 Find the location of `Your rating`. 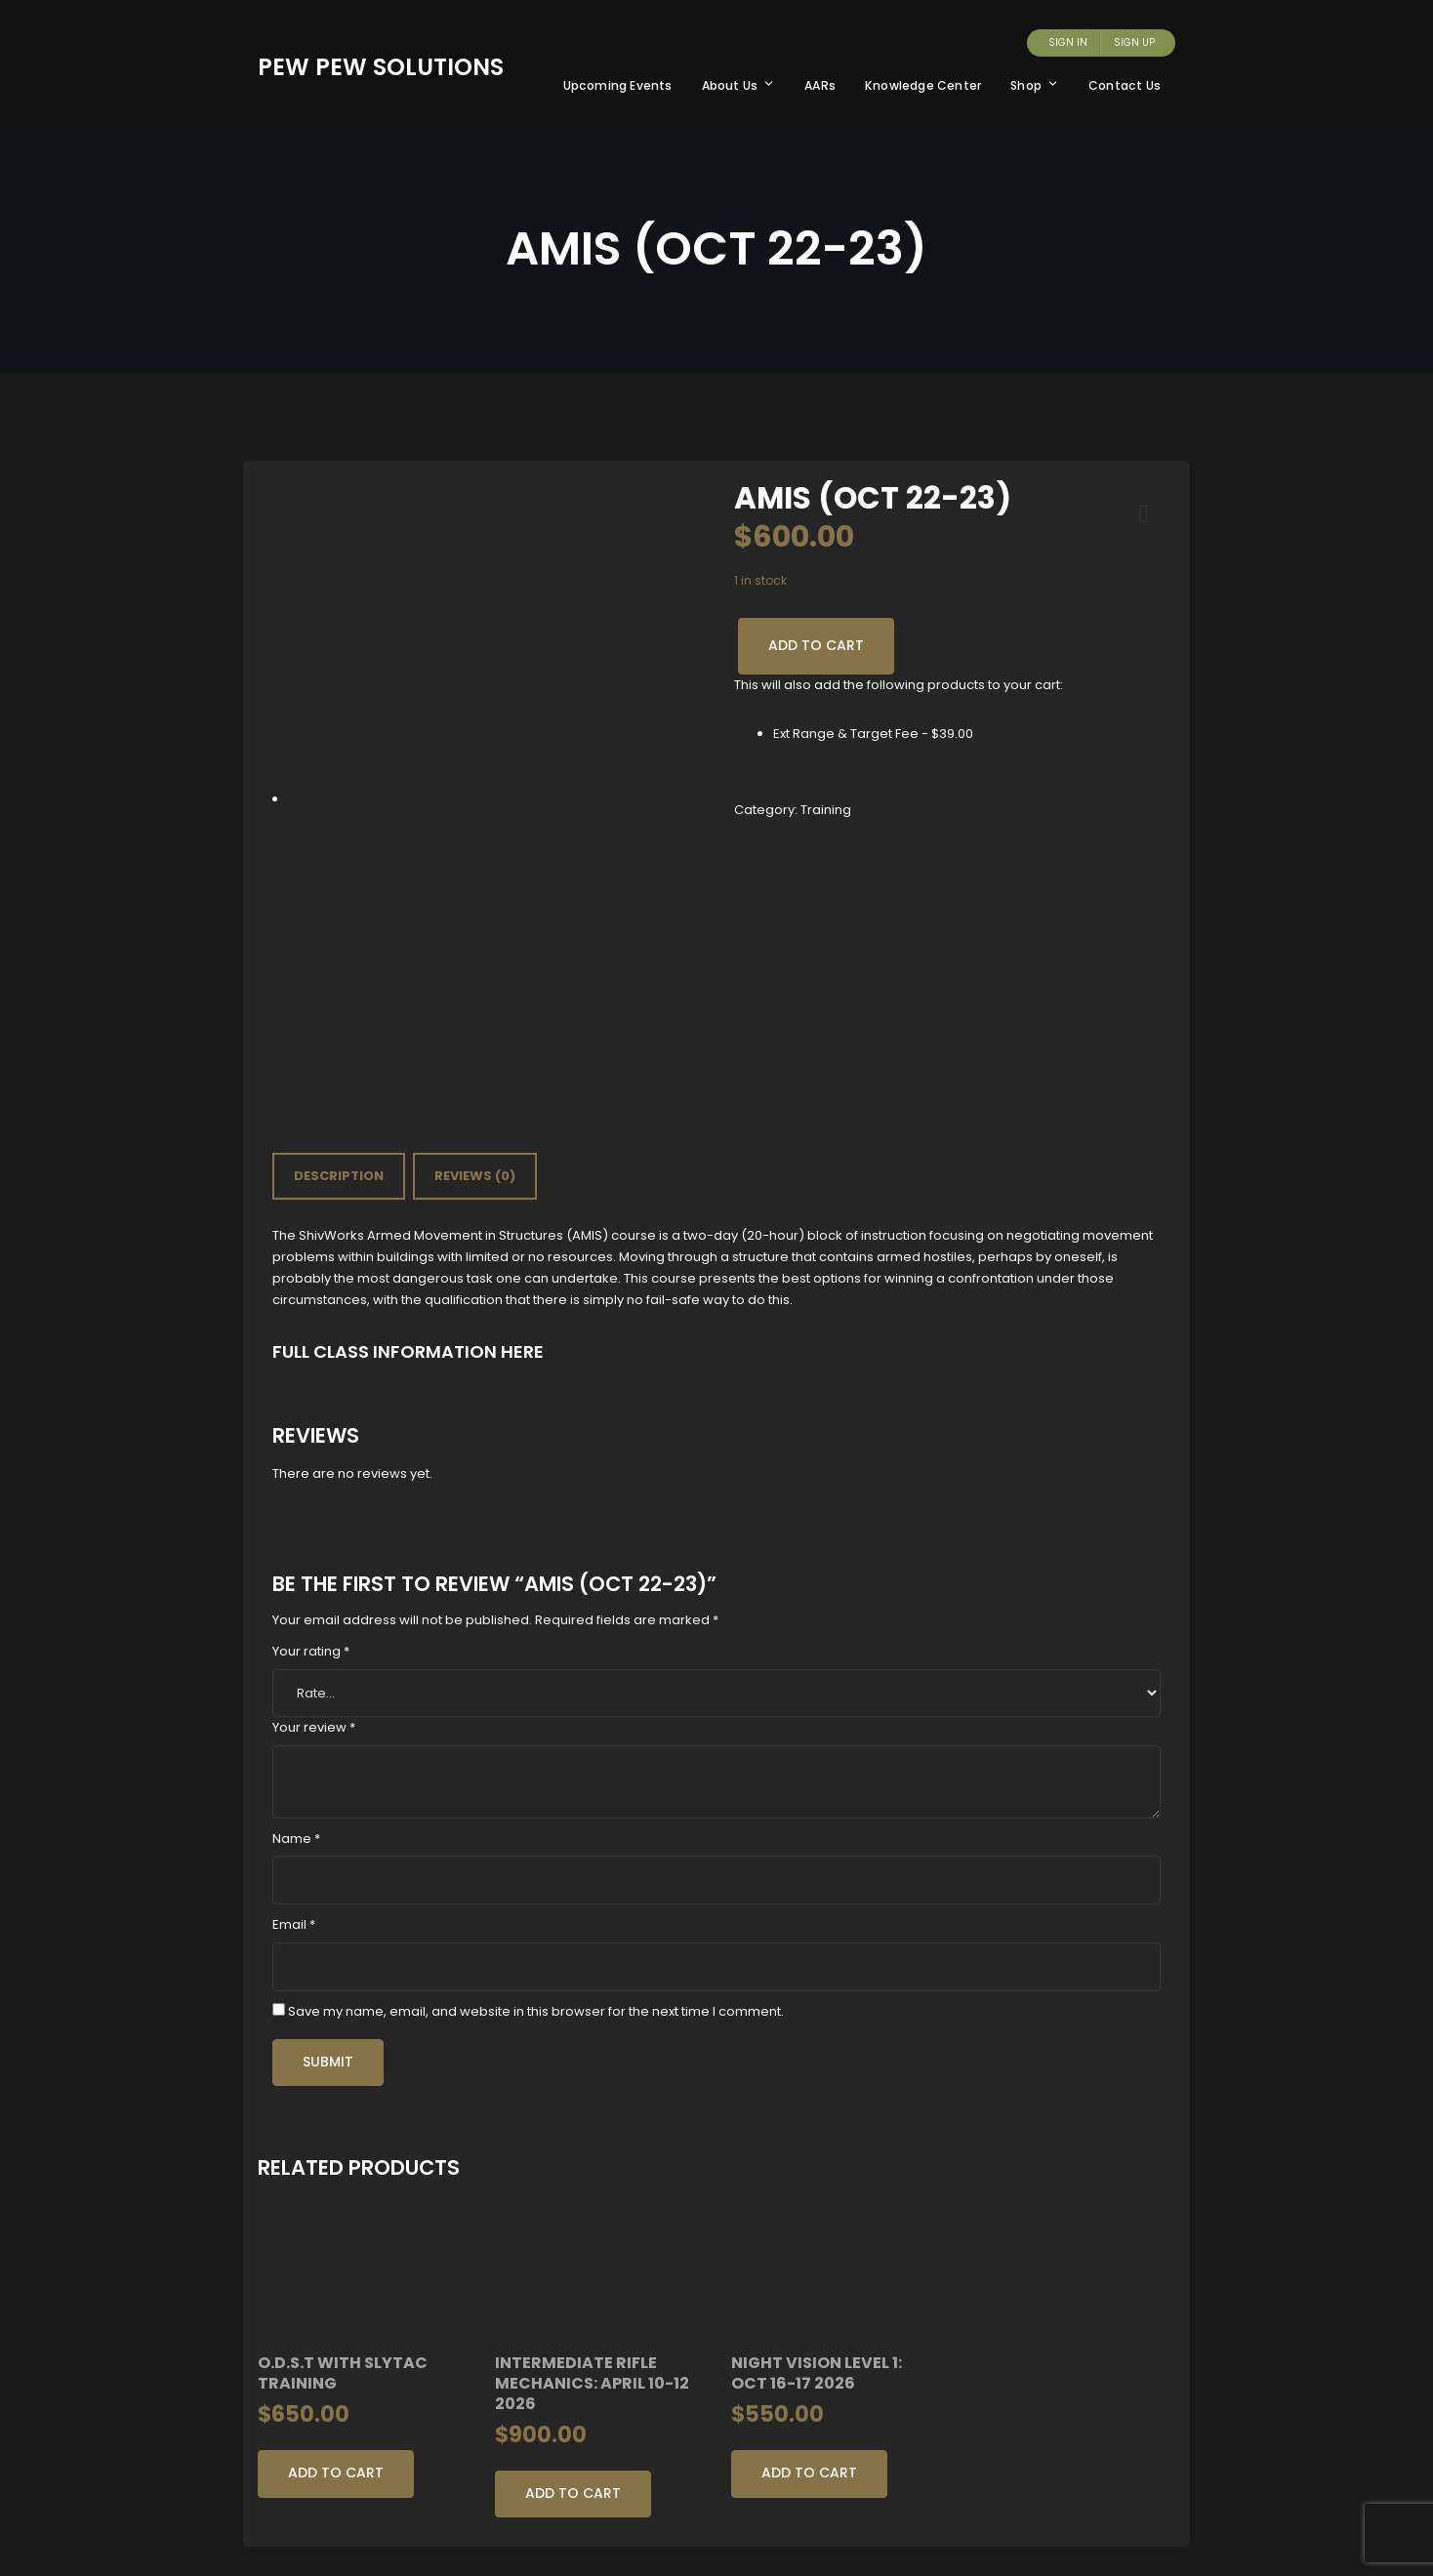

Your rating is located at coordinates (310, 1651).